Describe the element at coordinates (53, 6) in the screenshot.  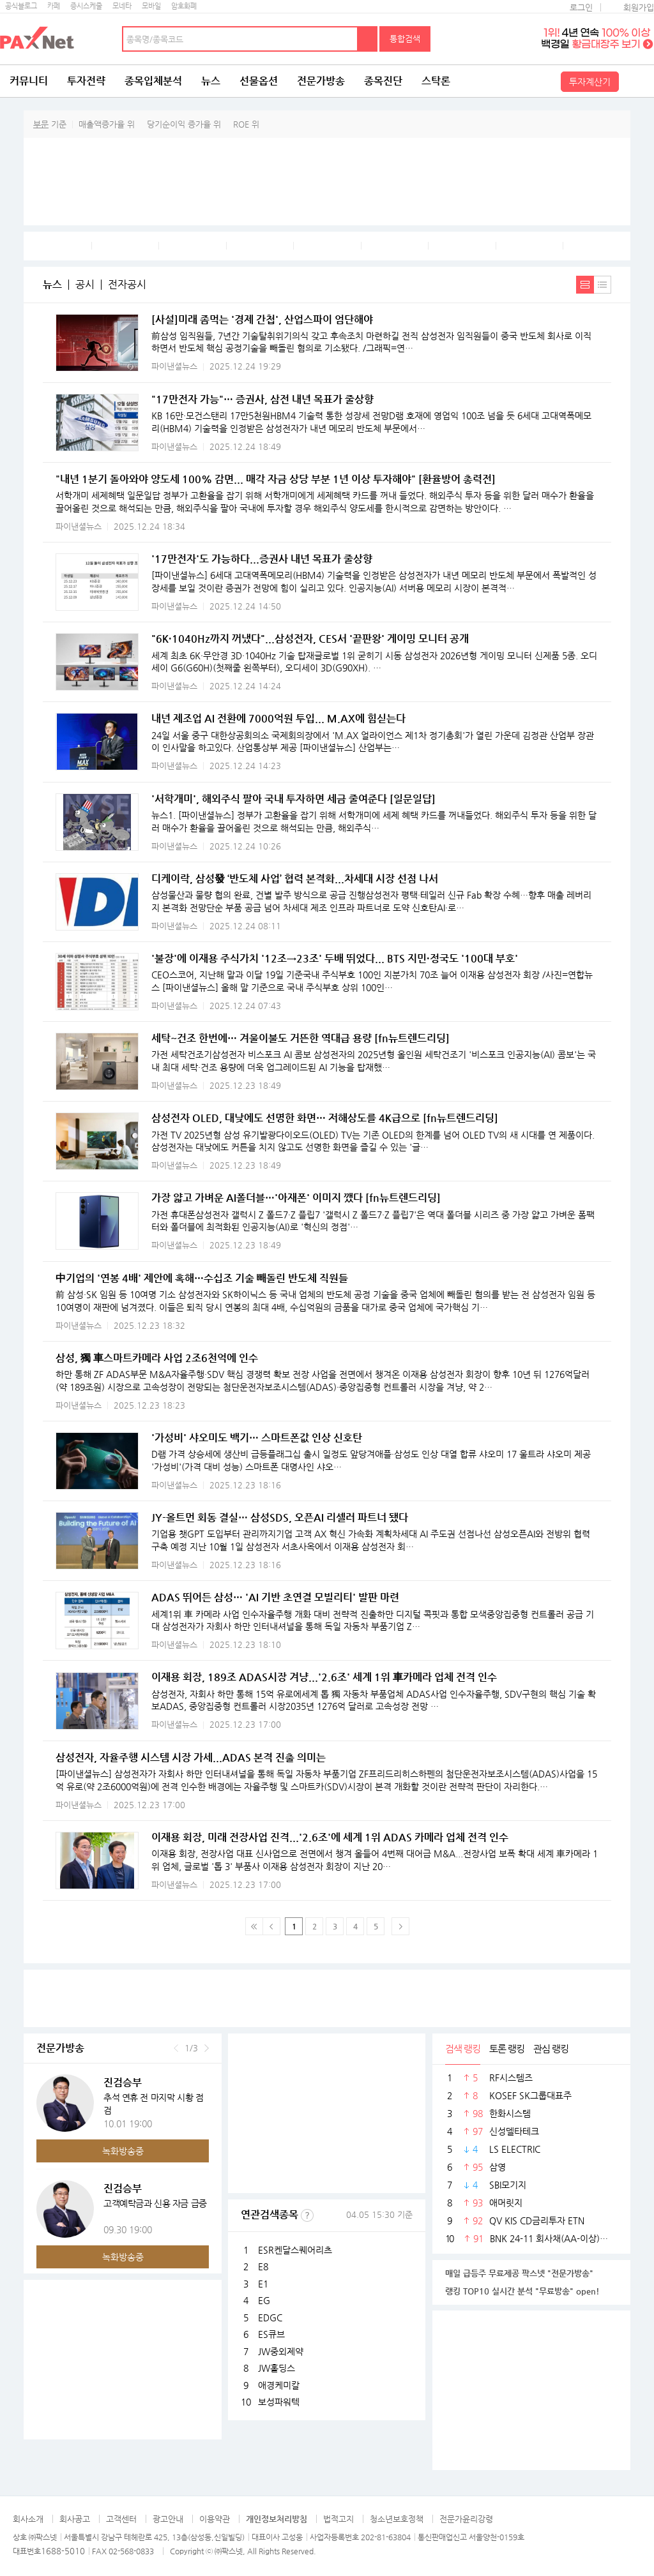
I see `카페` at that location.